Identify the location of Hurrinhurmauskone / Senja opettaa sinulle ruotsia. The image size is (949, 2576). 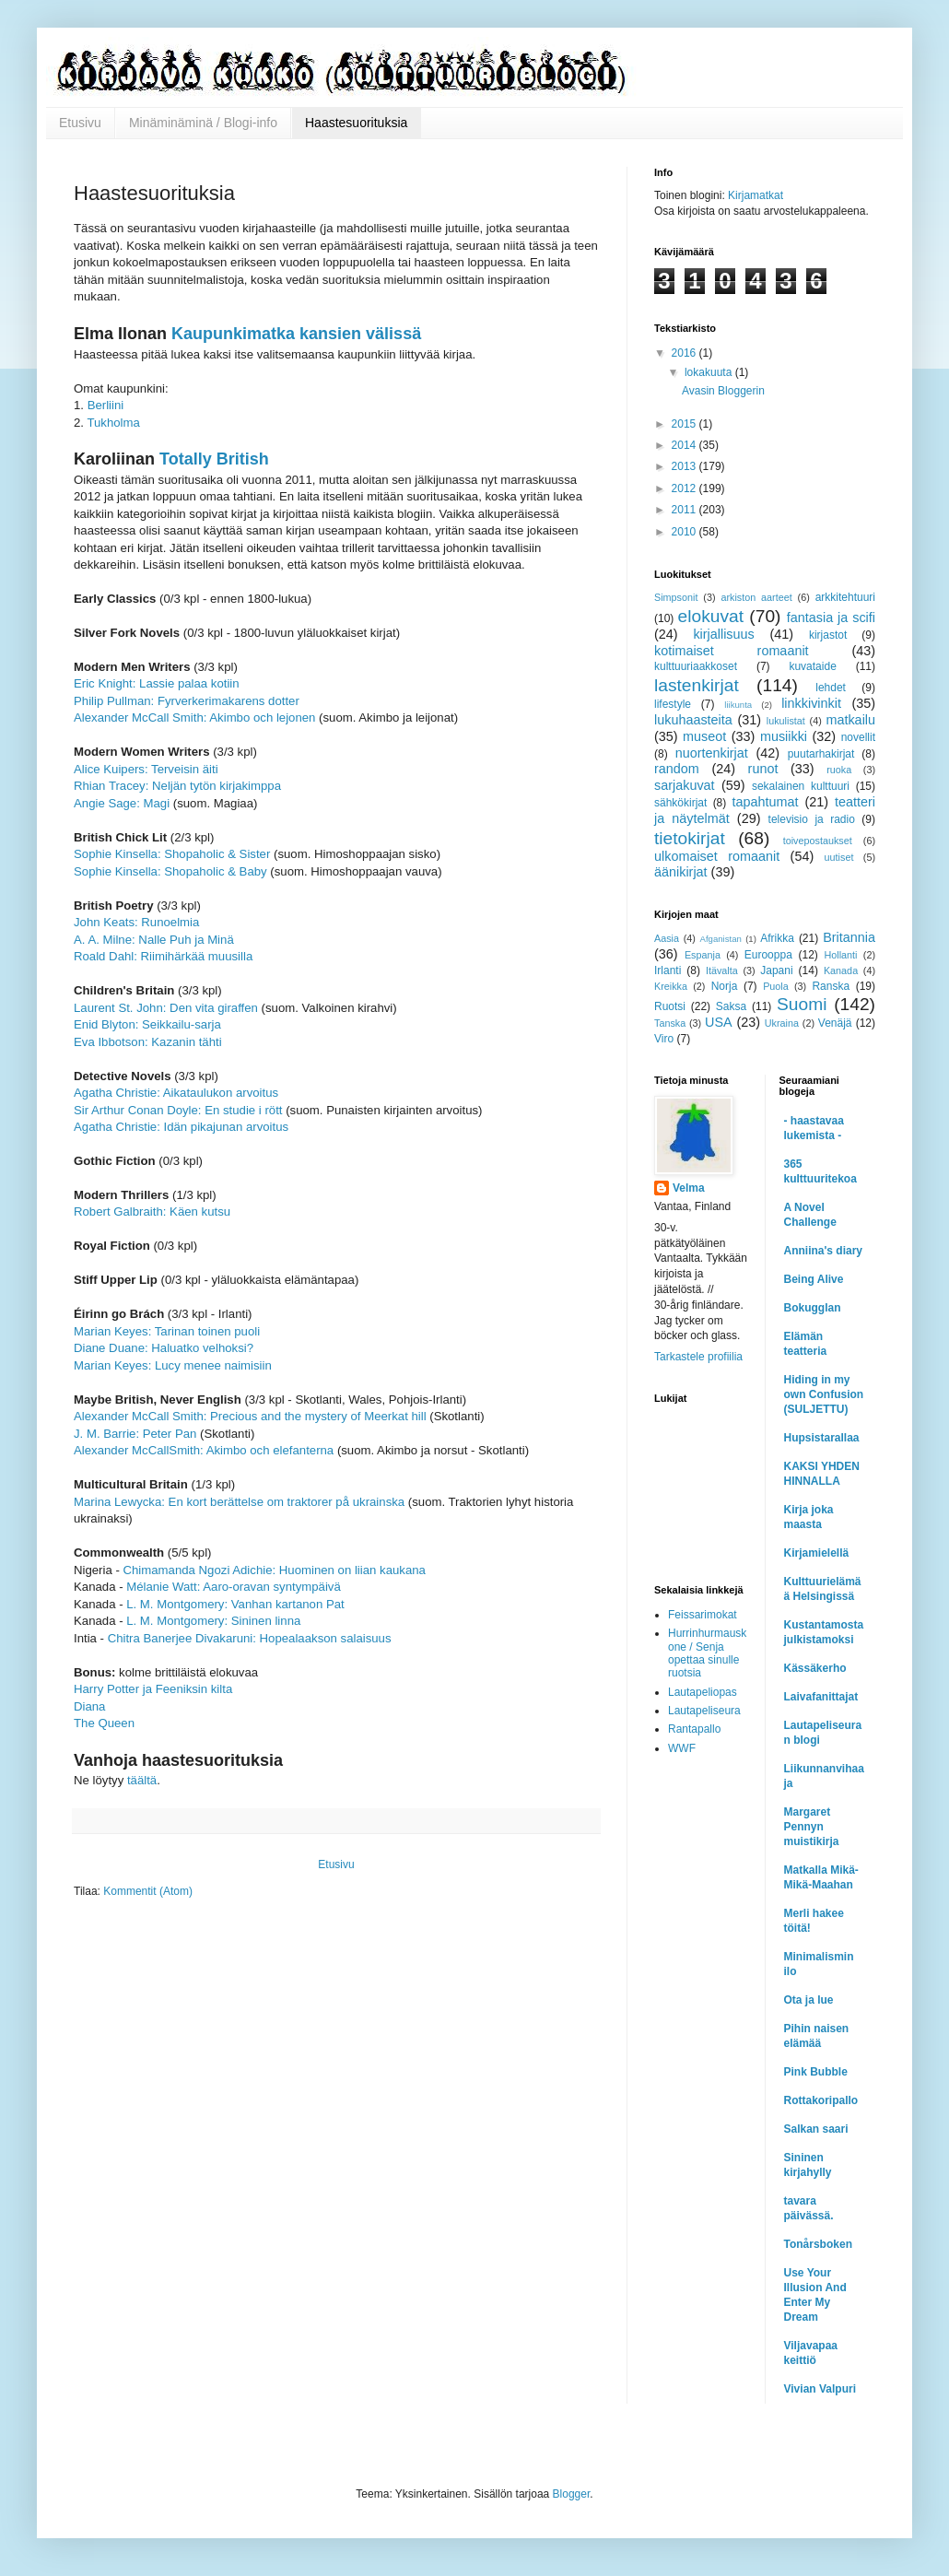
(707, 1653).